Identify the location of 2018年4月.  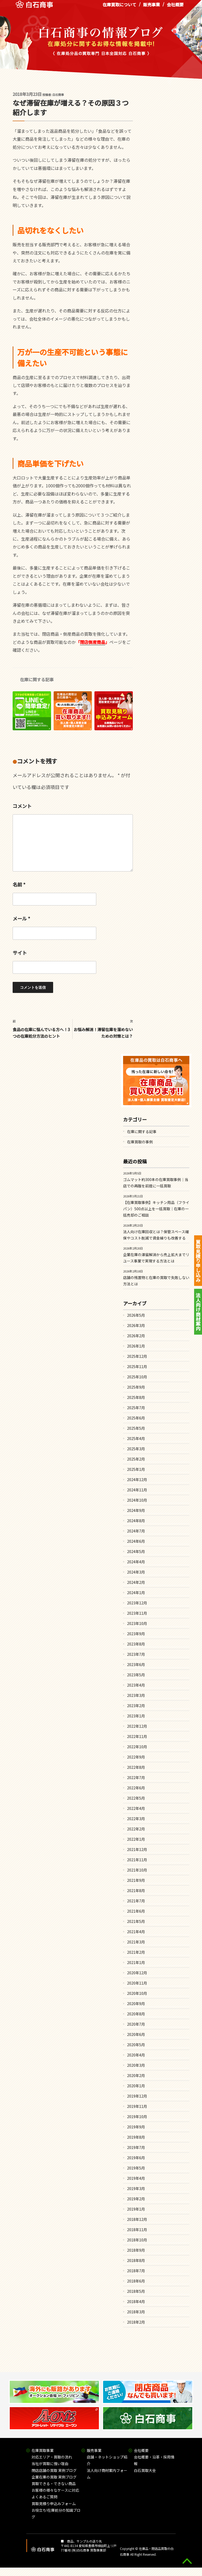
(136, 2301).